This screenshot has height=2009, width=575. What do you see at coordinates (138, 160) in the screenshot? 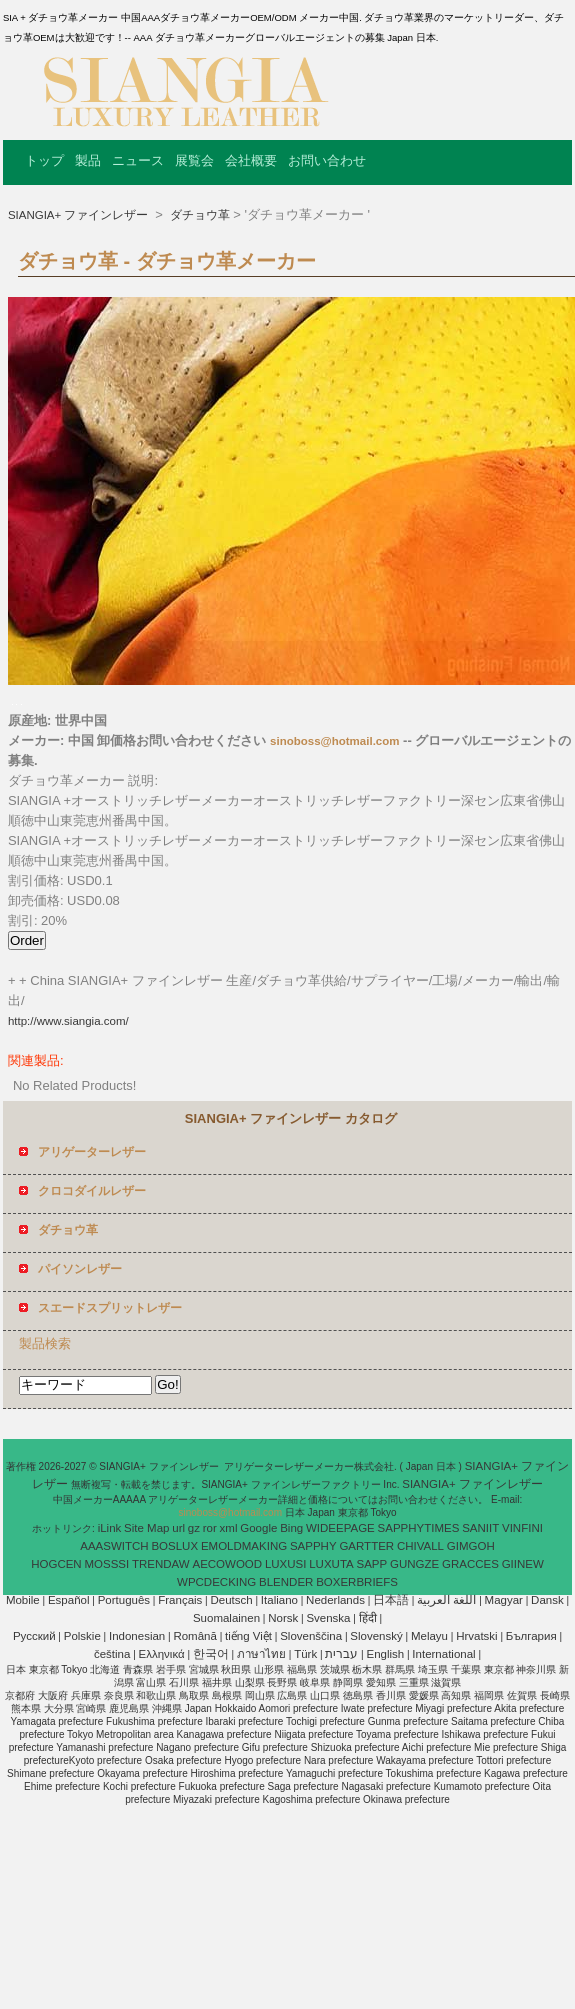
I see `ニュース` at bounding box center [138, 160].